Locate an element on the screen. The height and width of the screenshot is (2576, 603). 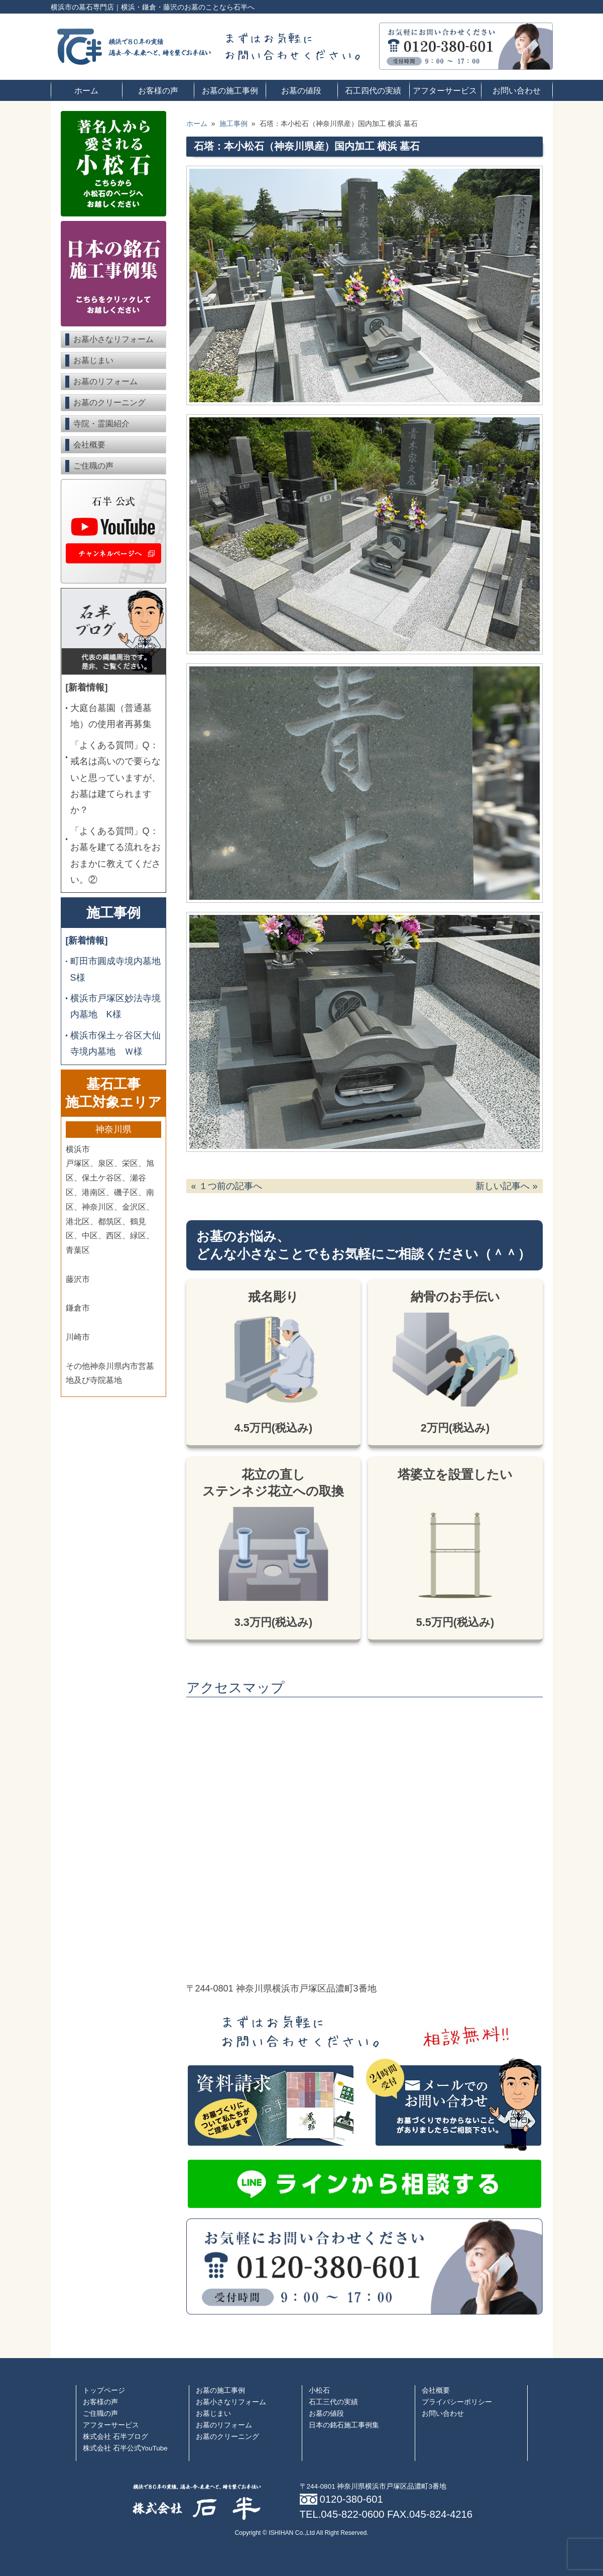
お問い合わせ is located at coordinates (517, 90).